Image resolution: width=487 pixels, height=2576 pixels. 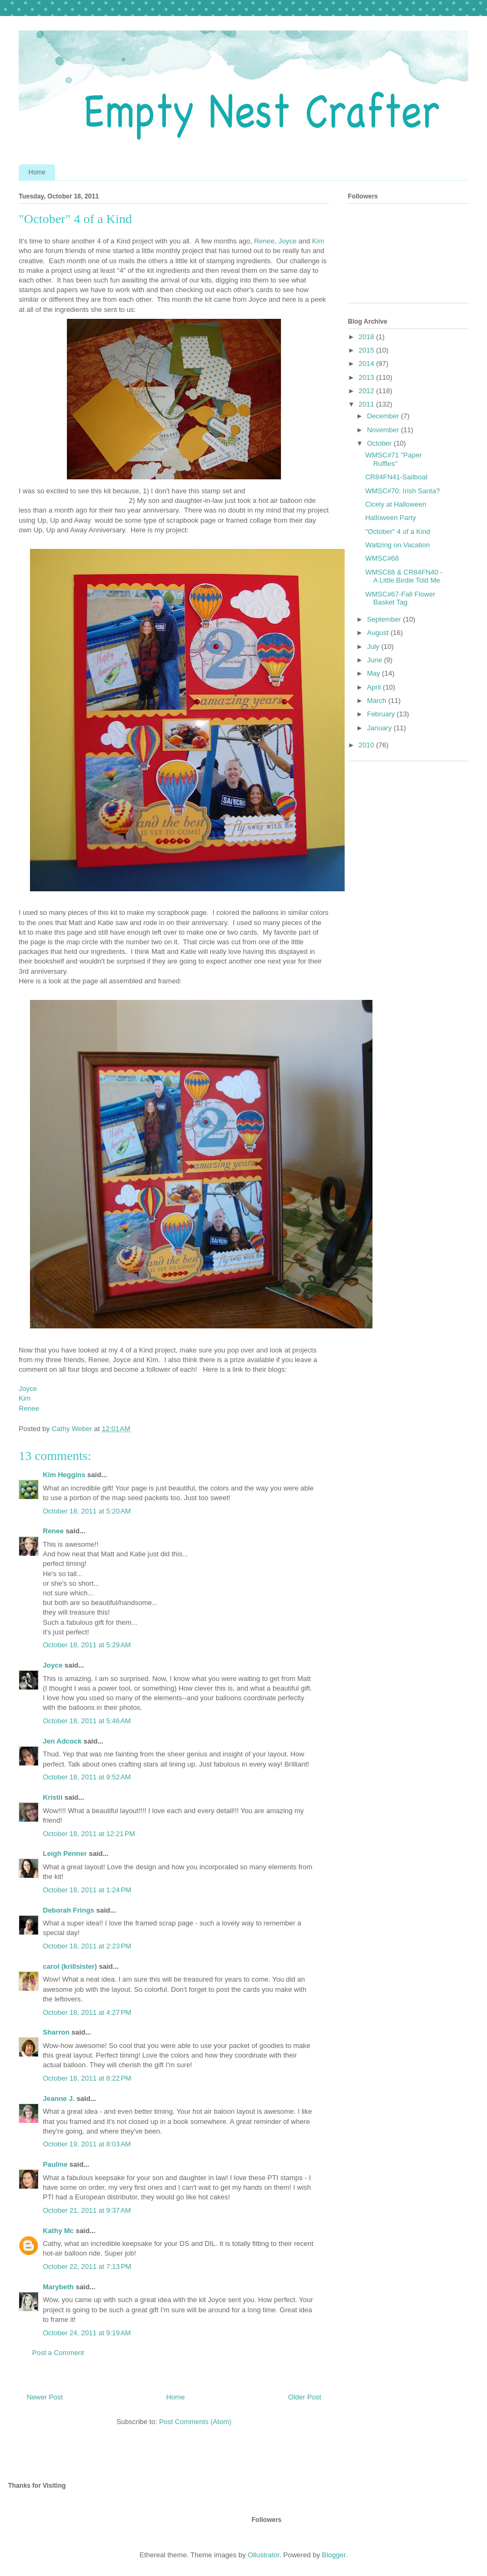 I want to click on October 24, 2011 at 9:19 AM, so click(x=87, y=2333).